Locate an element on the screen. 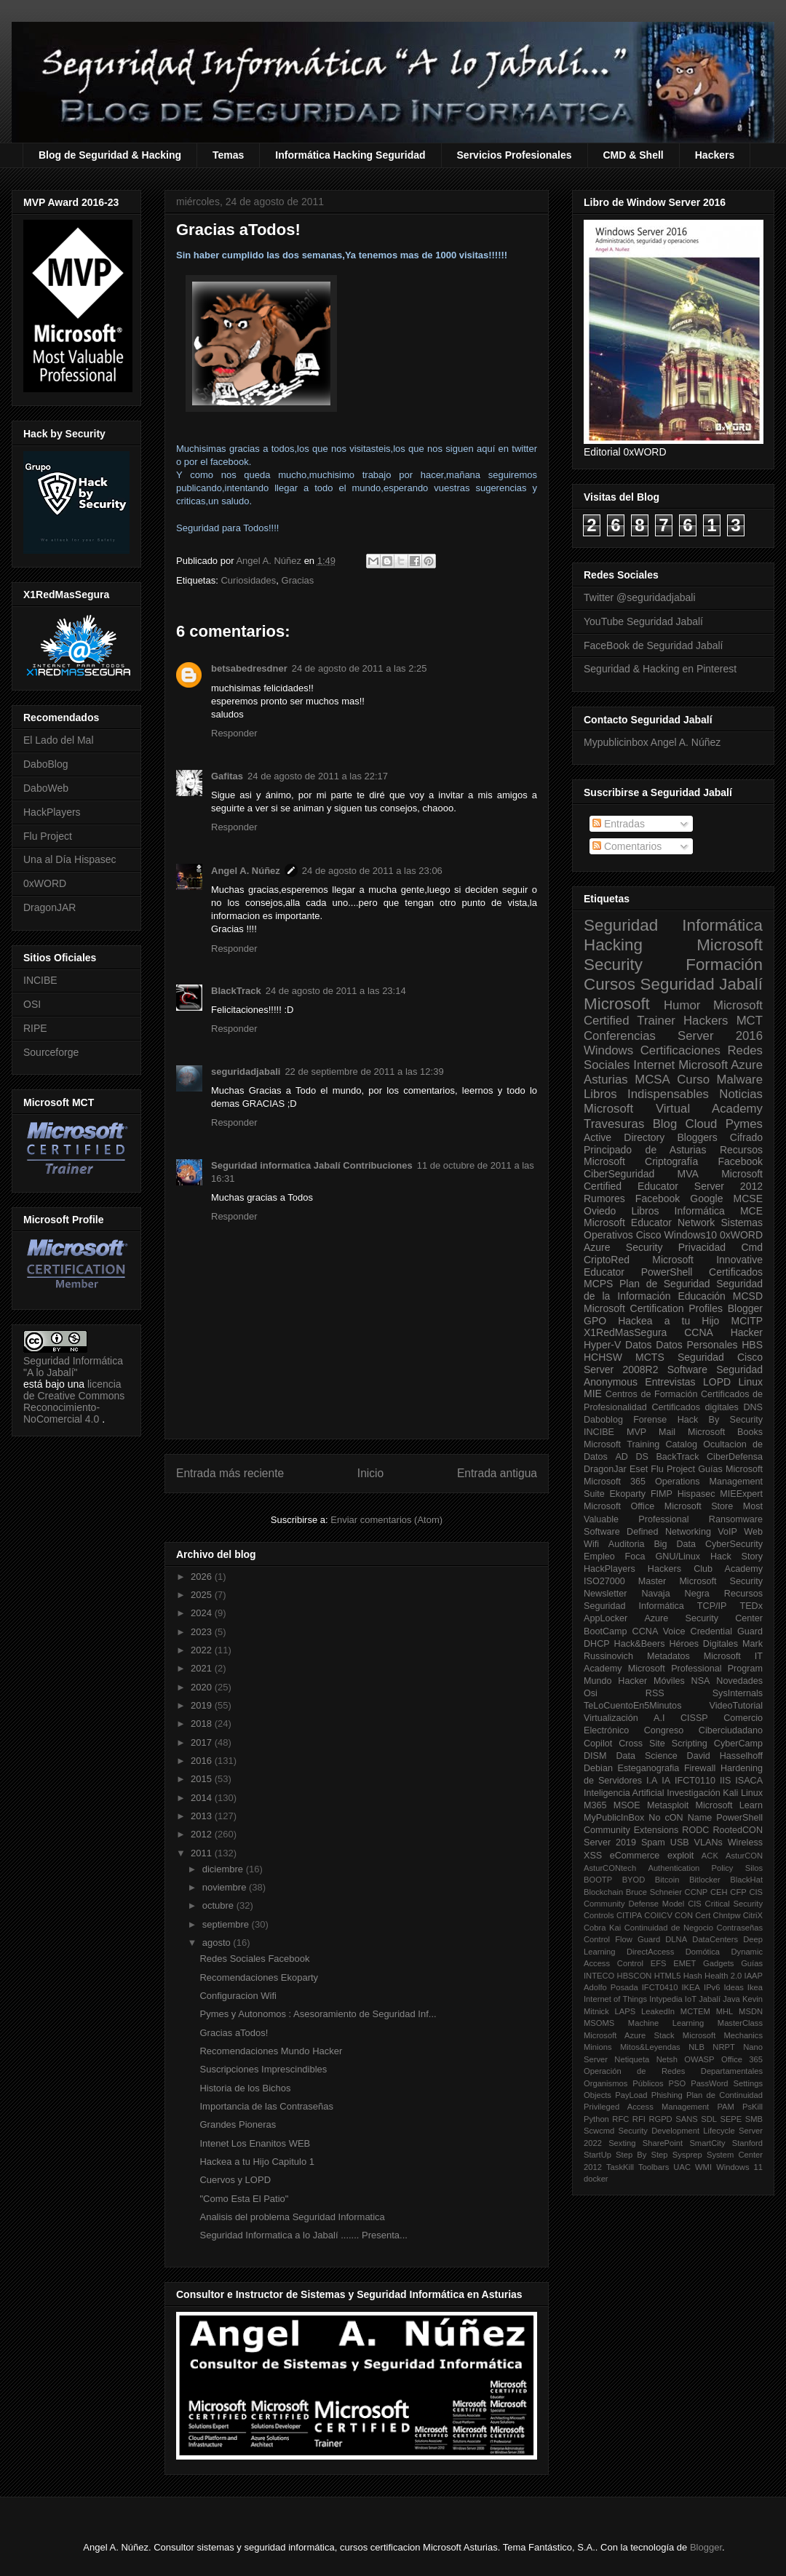 The height and width of the screenshot is (2576, 786). Debian is located at coordinates (598, 1768).